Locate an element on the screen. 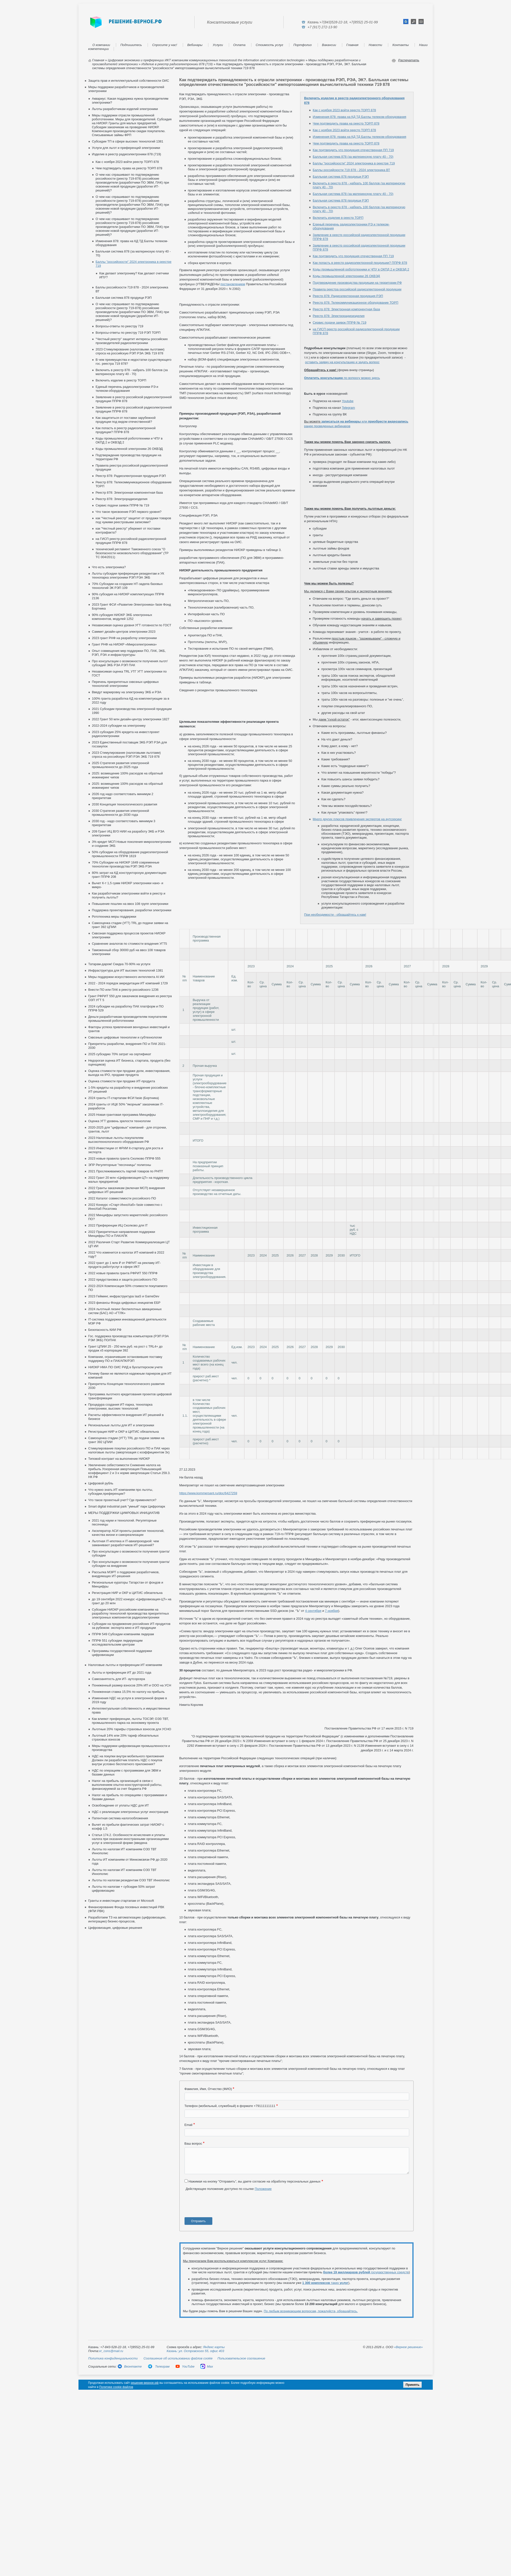 The height and width of the screenshot is (2576, 511). Youtube is located at coordinates (347, 401).